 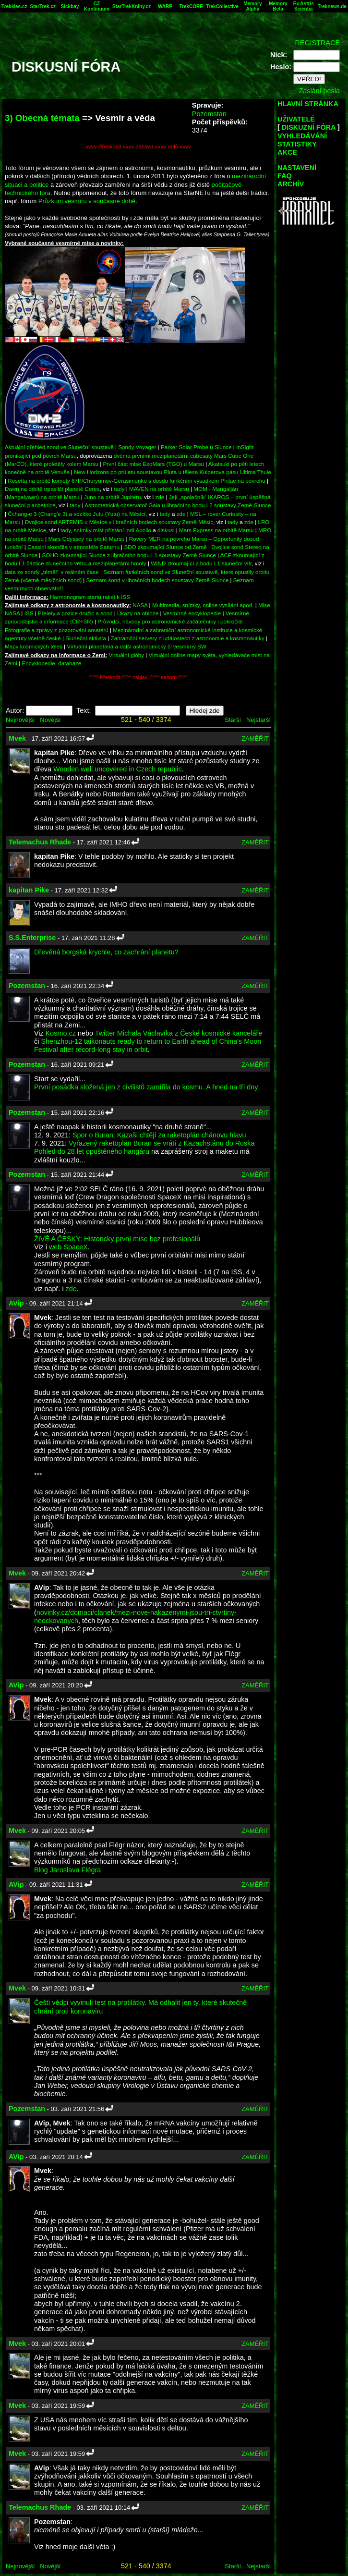 What do you see at coordinates (284, 176) in the screenshot?
I see `FAQ` at bounding box center [284, 176].